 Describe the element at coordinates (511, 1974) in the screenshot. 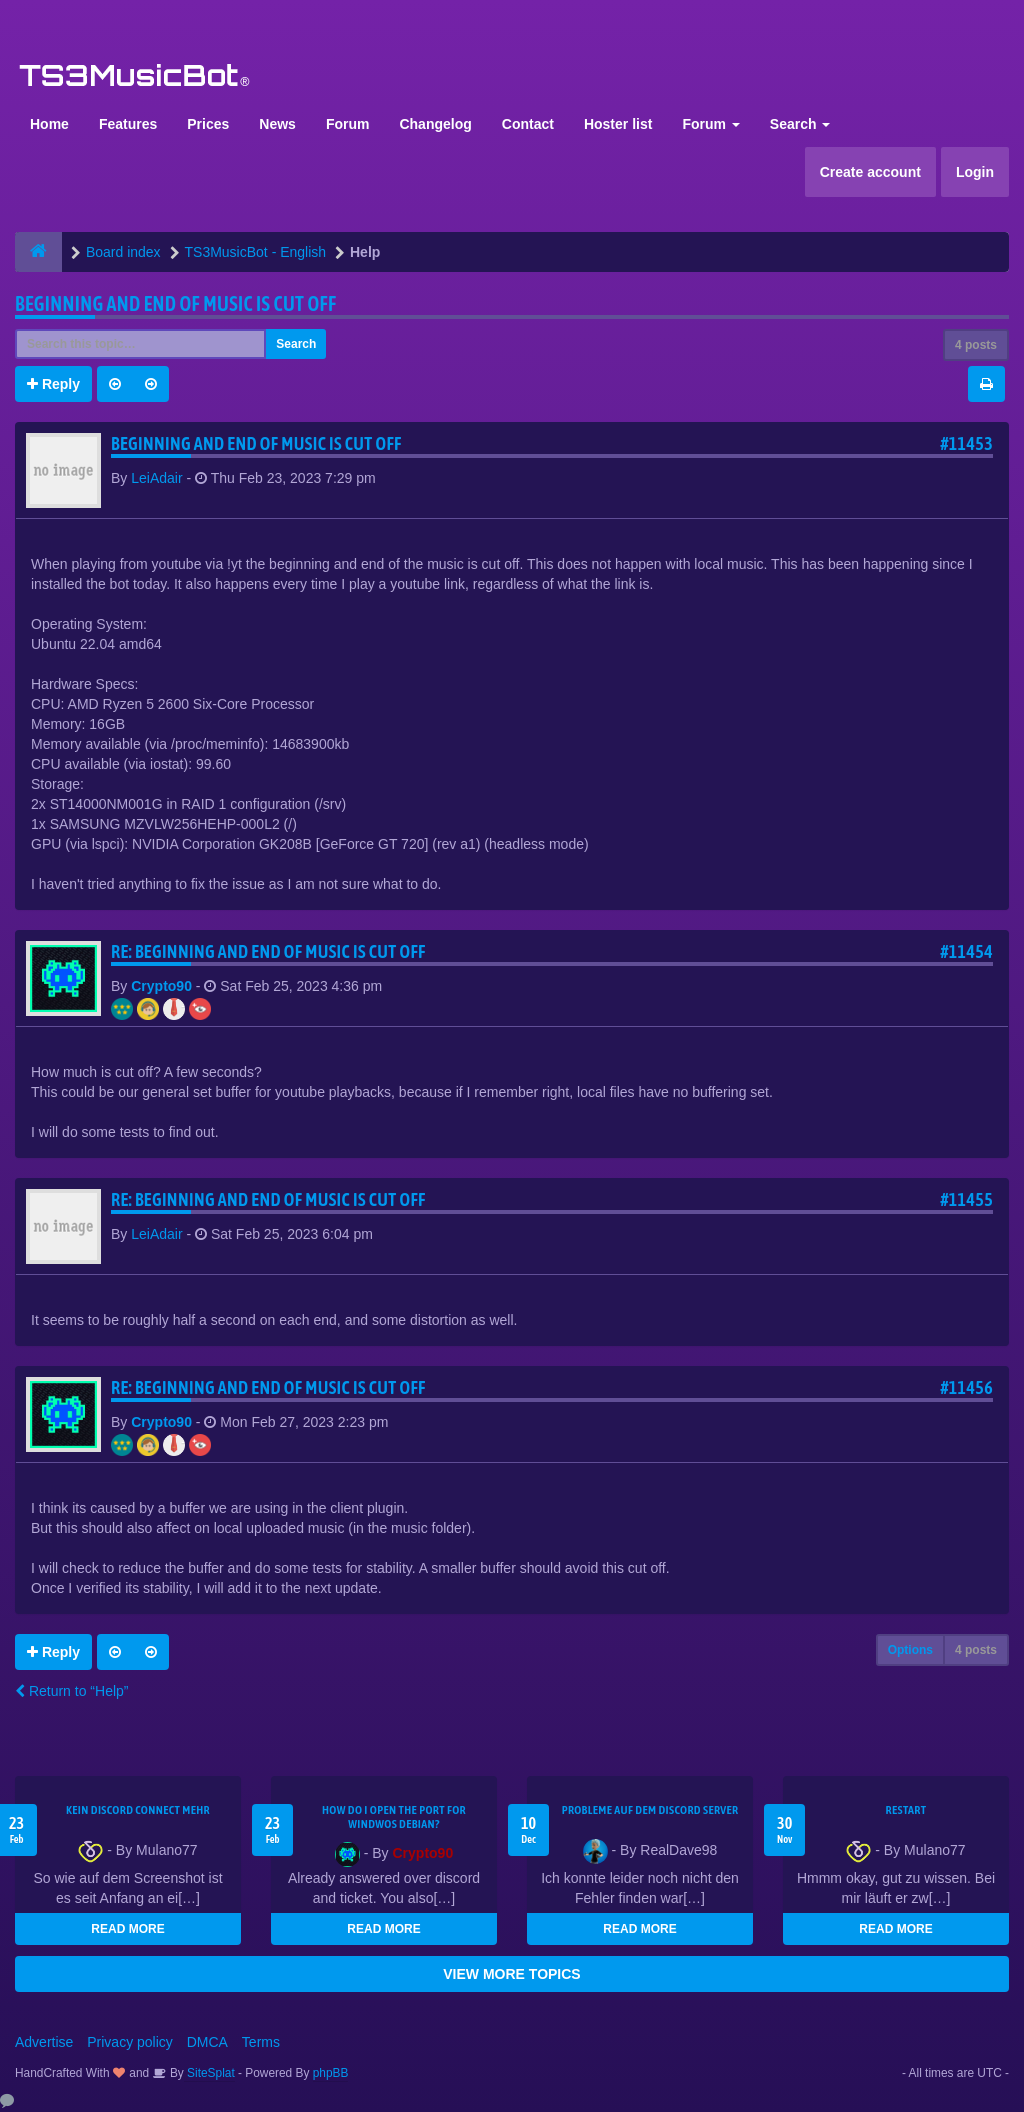

I see `VIEW MORE TOPICS` at that location.